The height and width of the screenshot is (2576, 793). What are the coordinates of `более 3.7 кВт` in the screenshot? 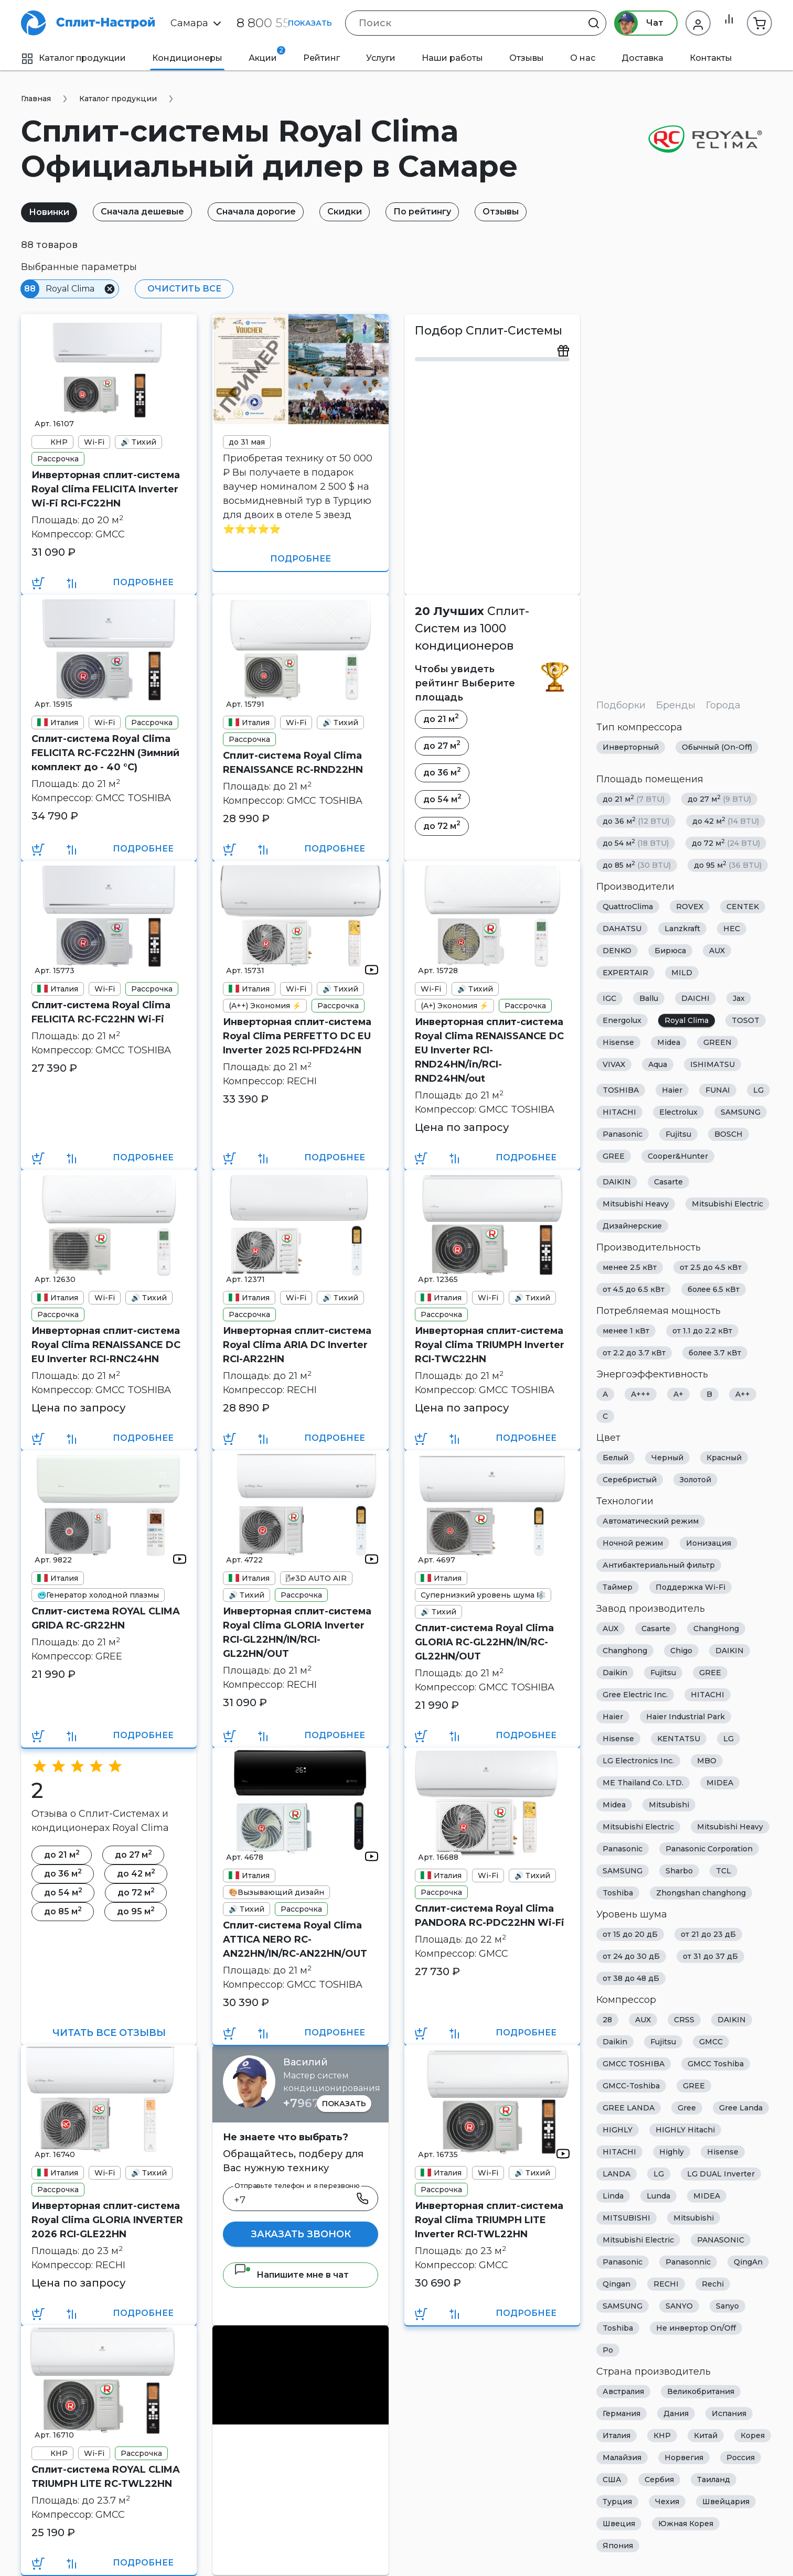 It's located at (715, 1352).